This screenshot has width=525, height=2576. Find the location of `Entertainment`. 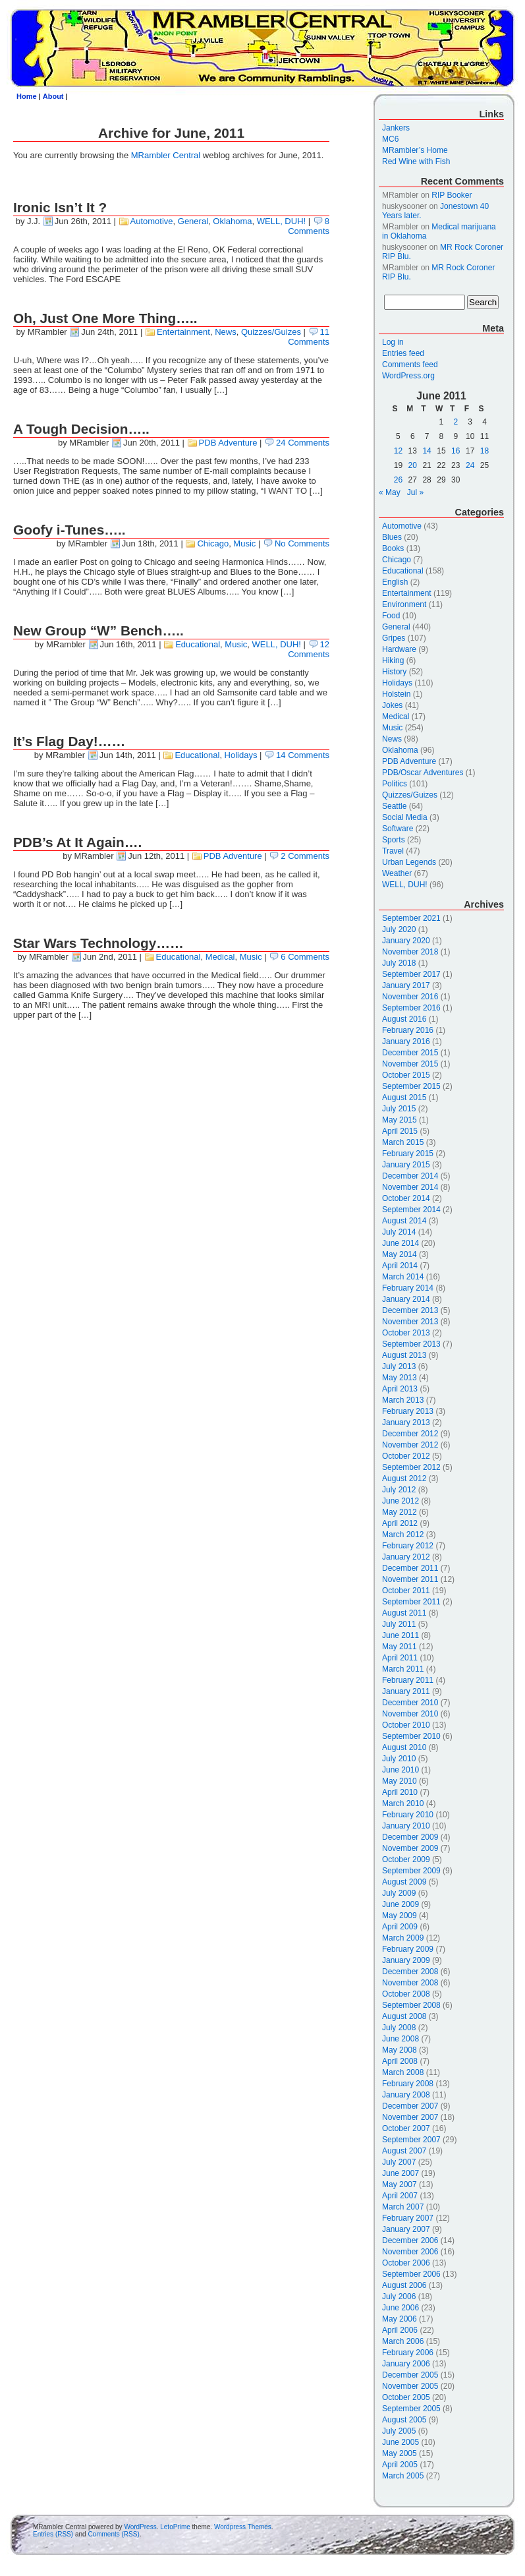

Entertainment is located at coordinates (183, 332).